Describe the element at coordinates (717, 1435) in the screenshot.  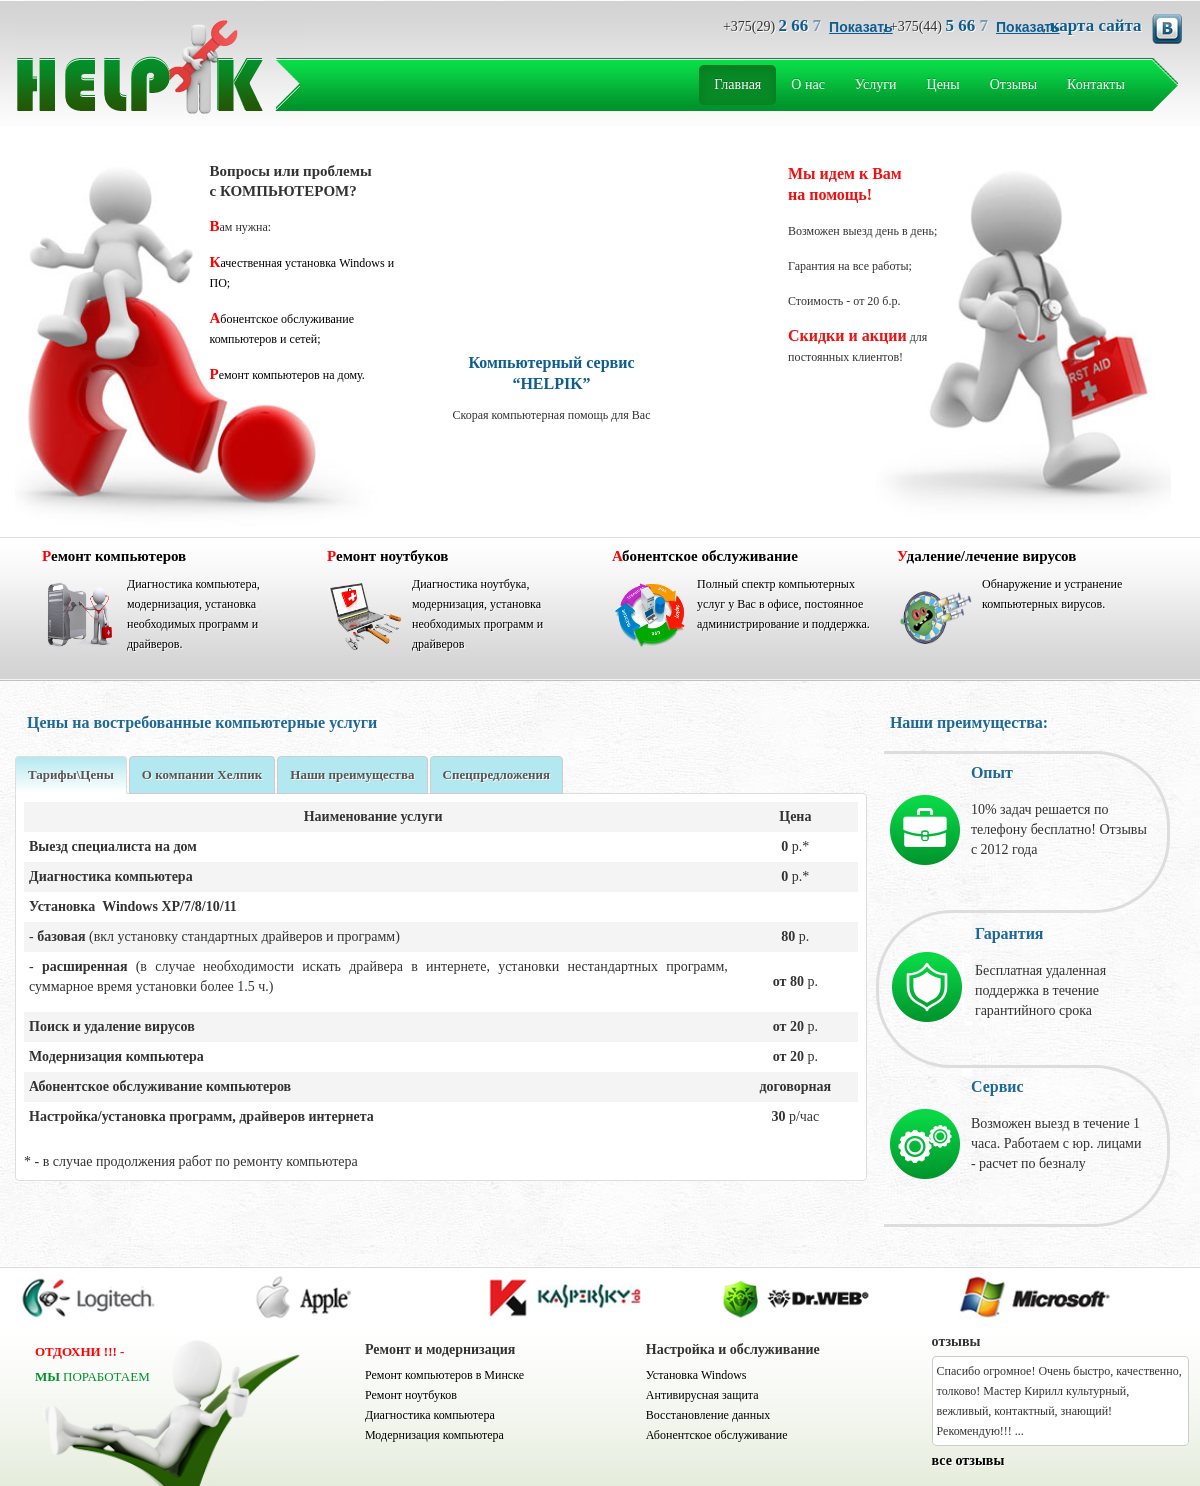
I see `Абонентское обслуживание` at that location.